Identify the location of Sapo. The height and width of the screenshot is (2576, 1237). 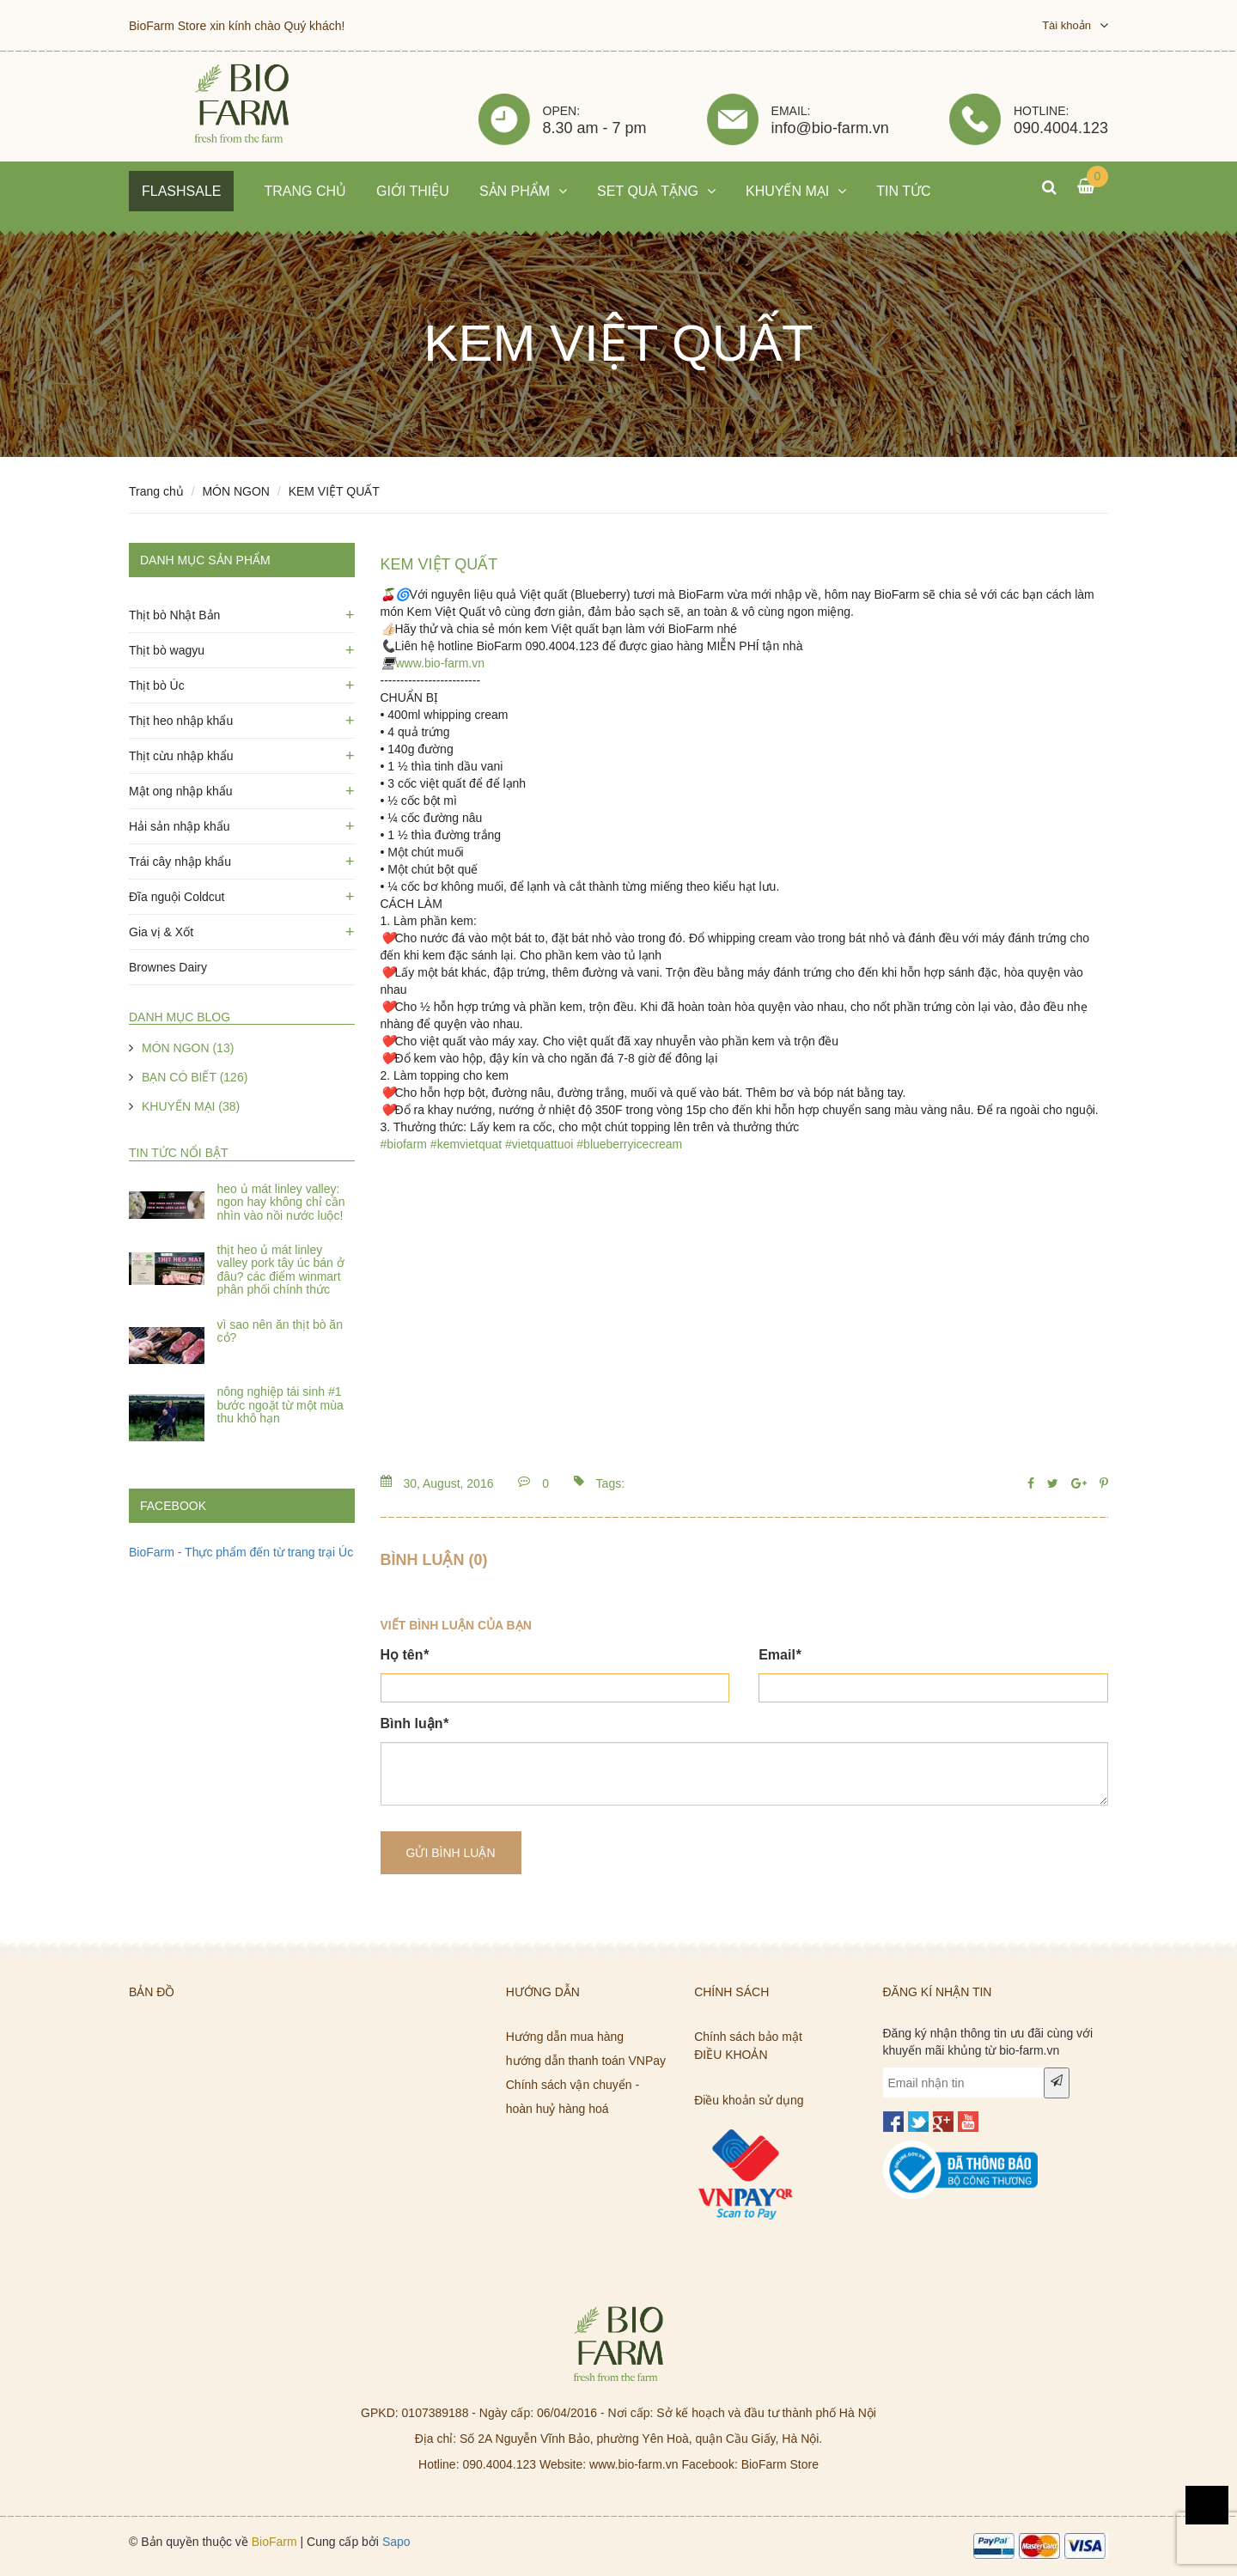
(396, 2542).